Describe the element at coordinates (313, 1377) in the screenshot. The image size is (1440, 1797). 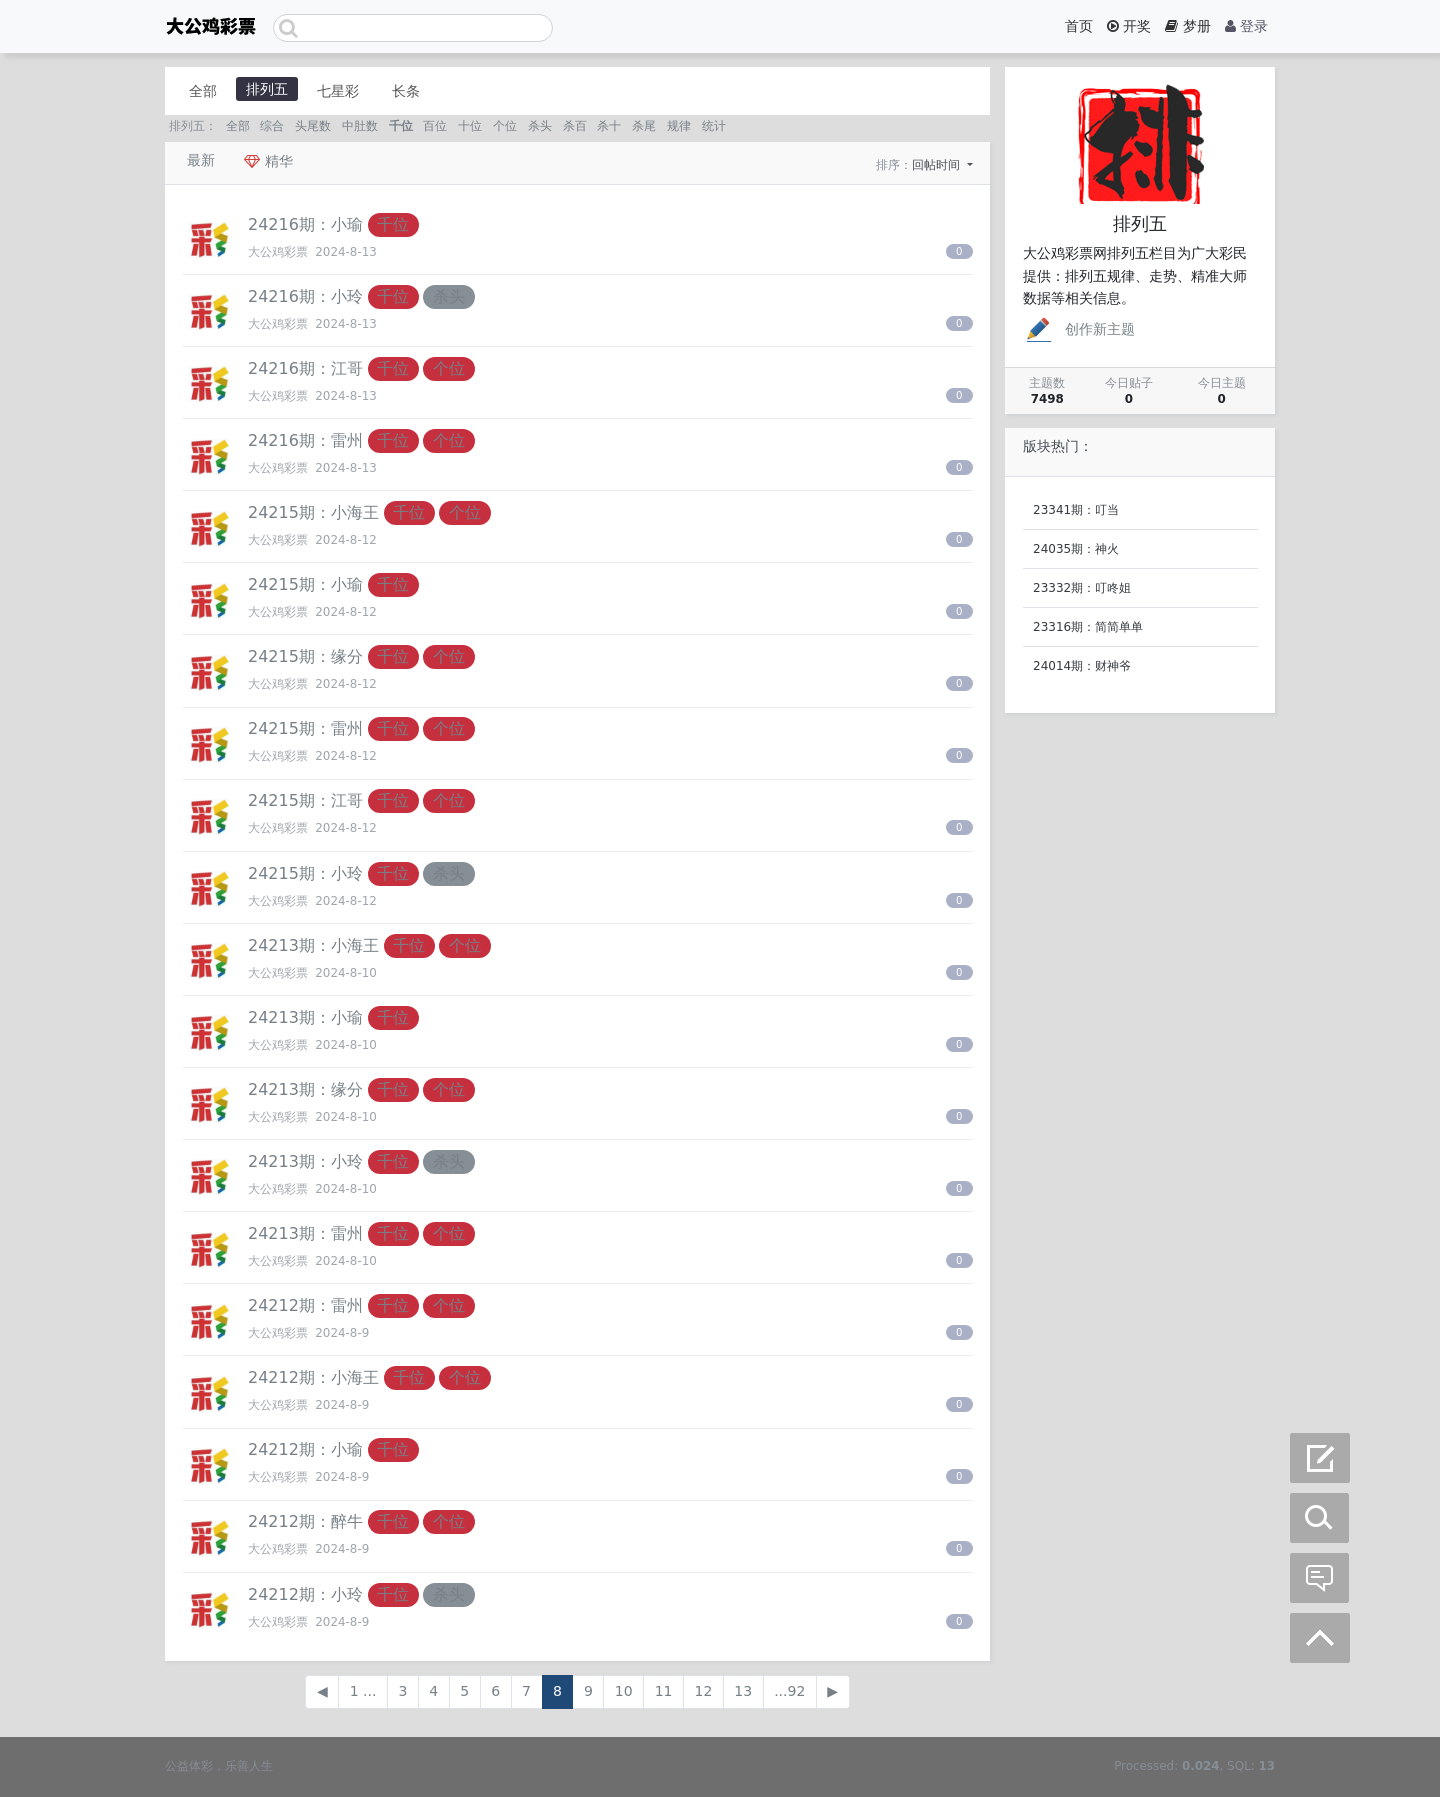
I see `24212期：小海王` at that location.